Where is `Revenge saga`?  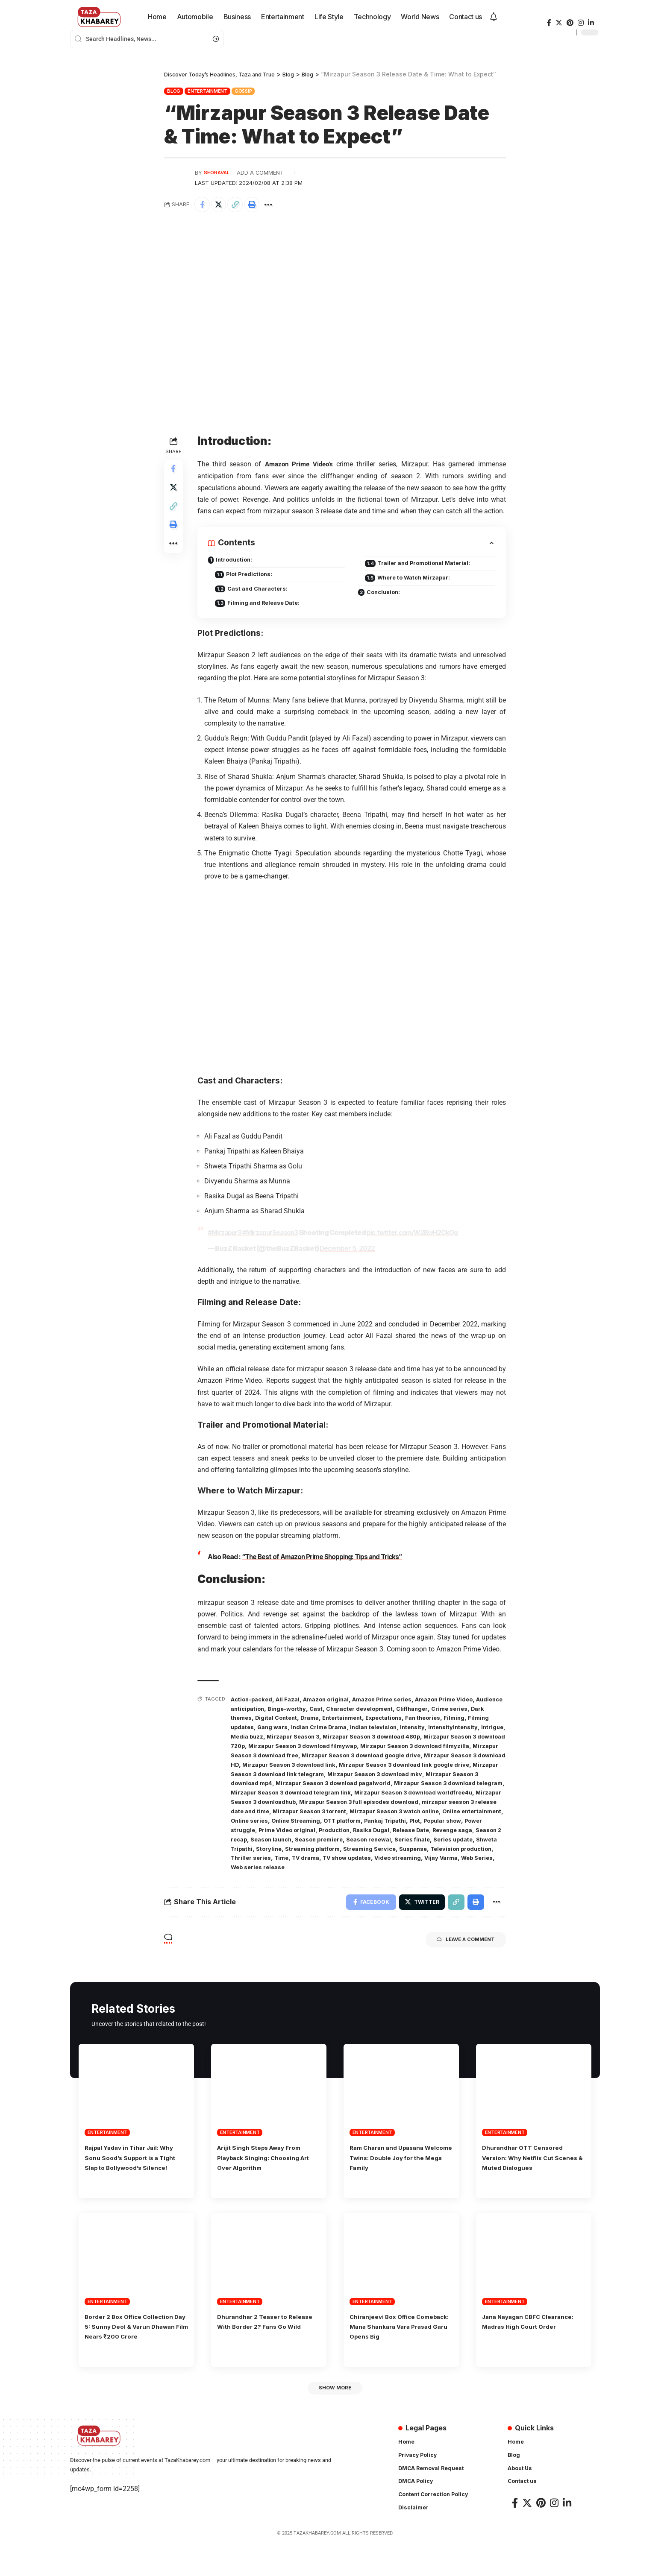
Revenge saga is located at coordinates (319, 1846).